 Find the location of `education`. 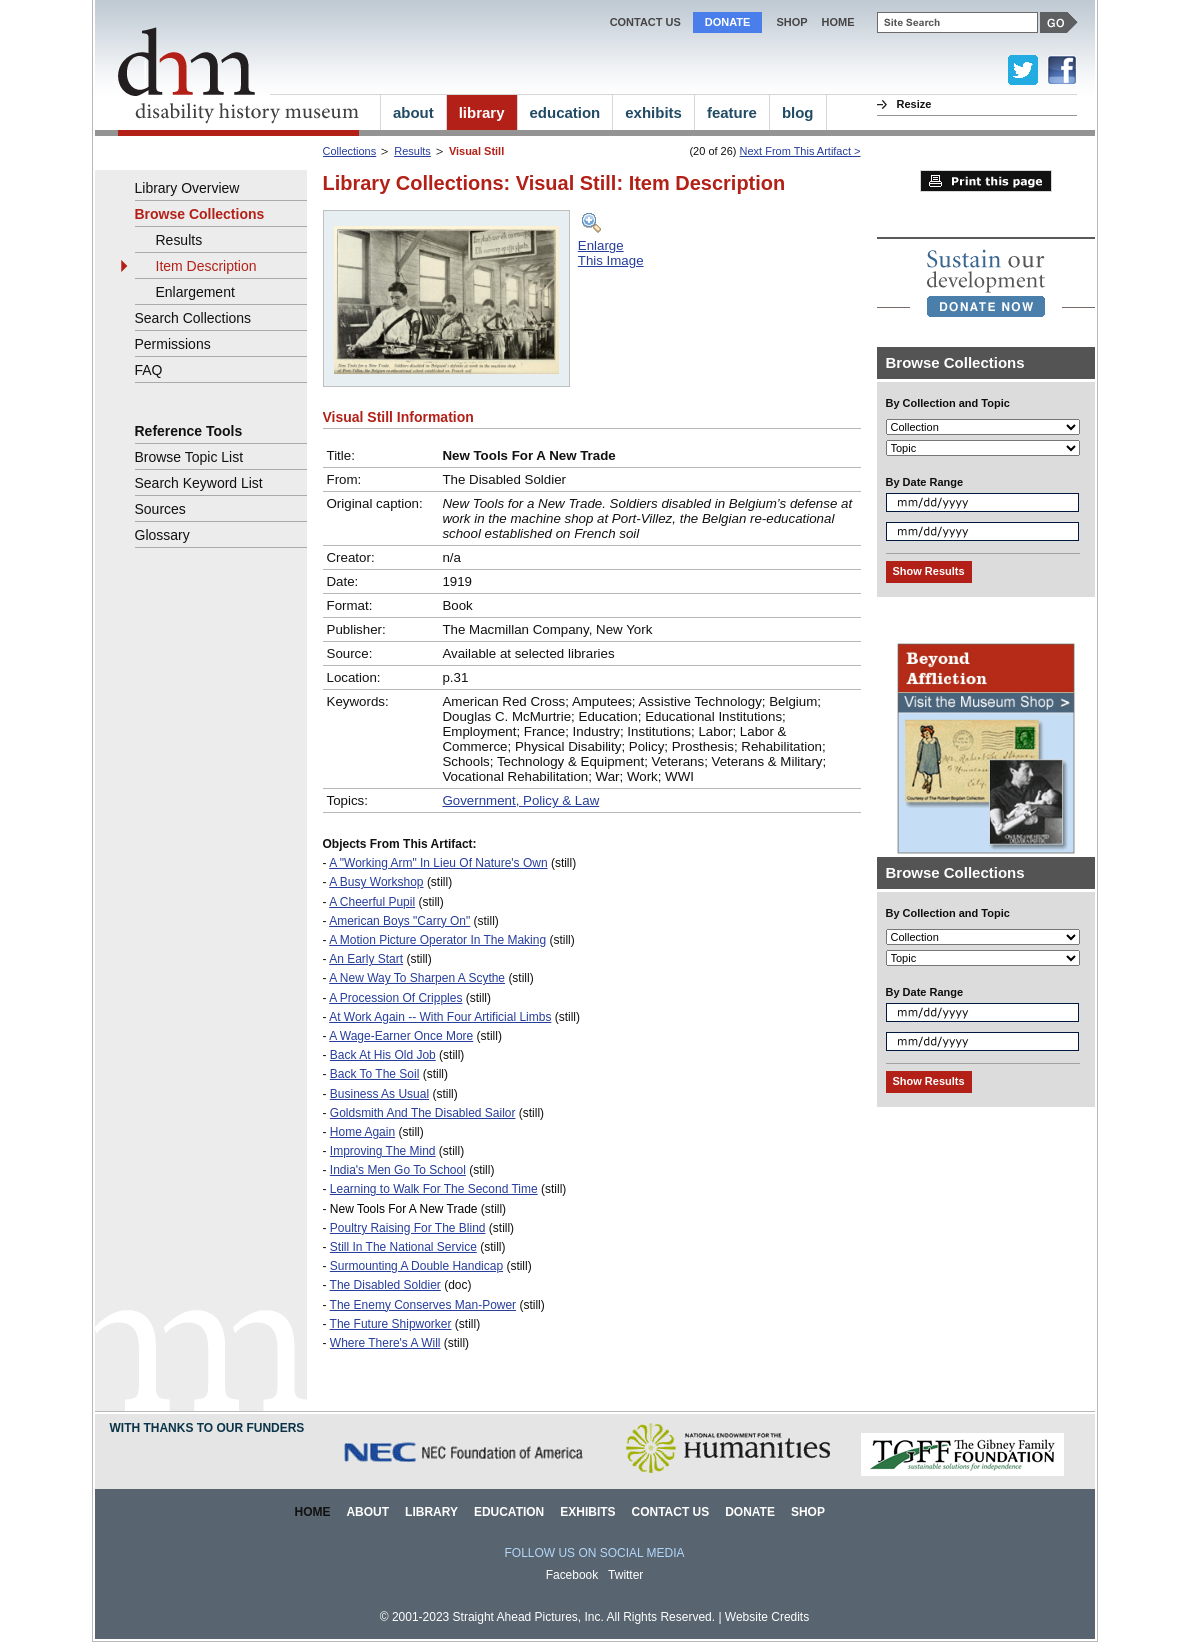

education is located at coordinates (565, 112).